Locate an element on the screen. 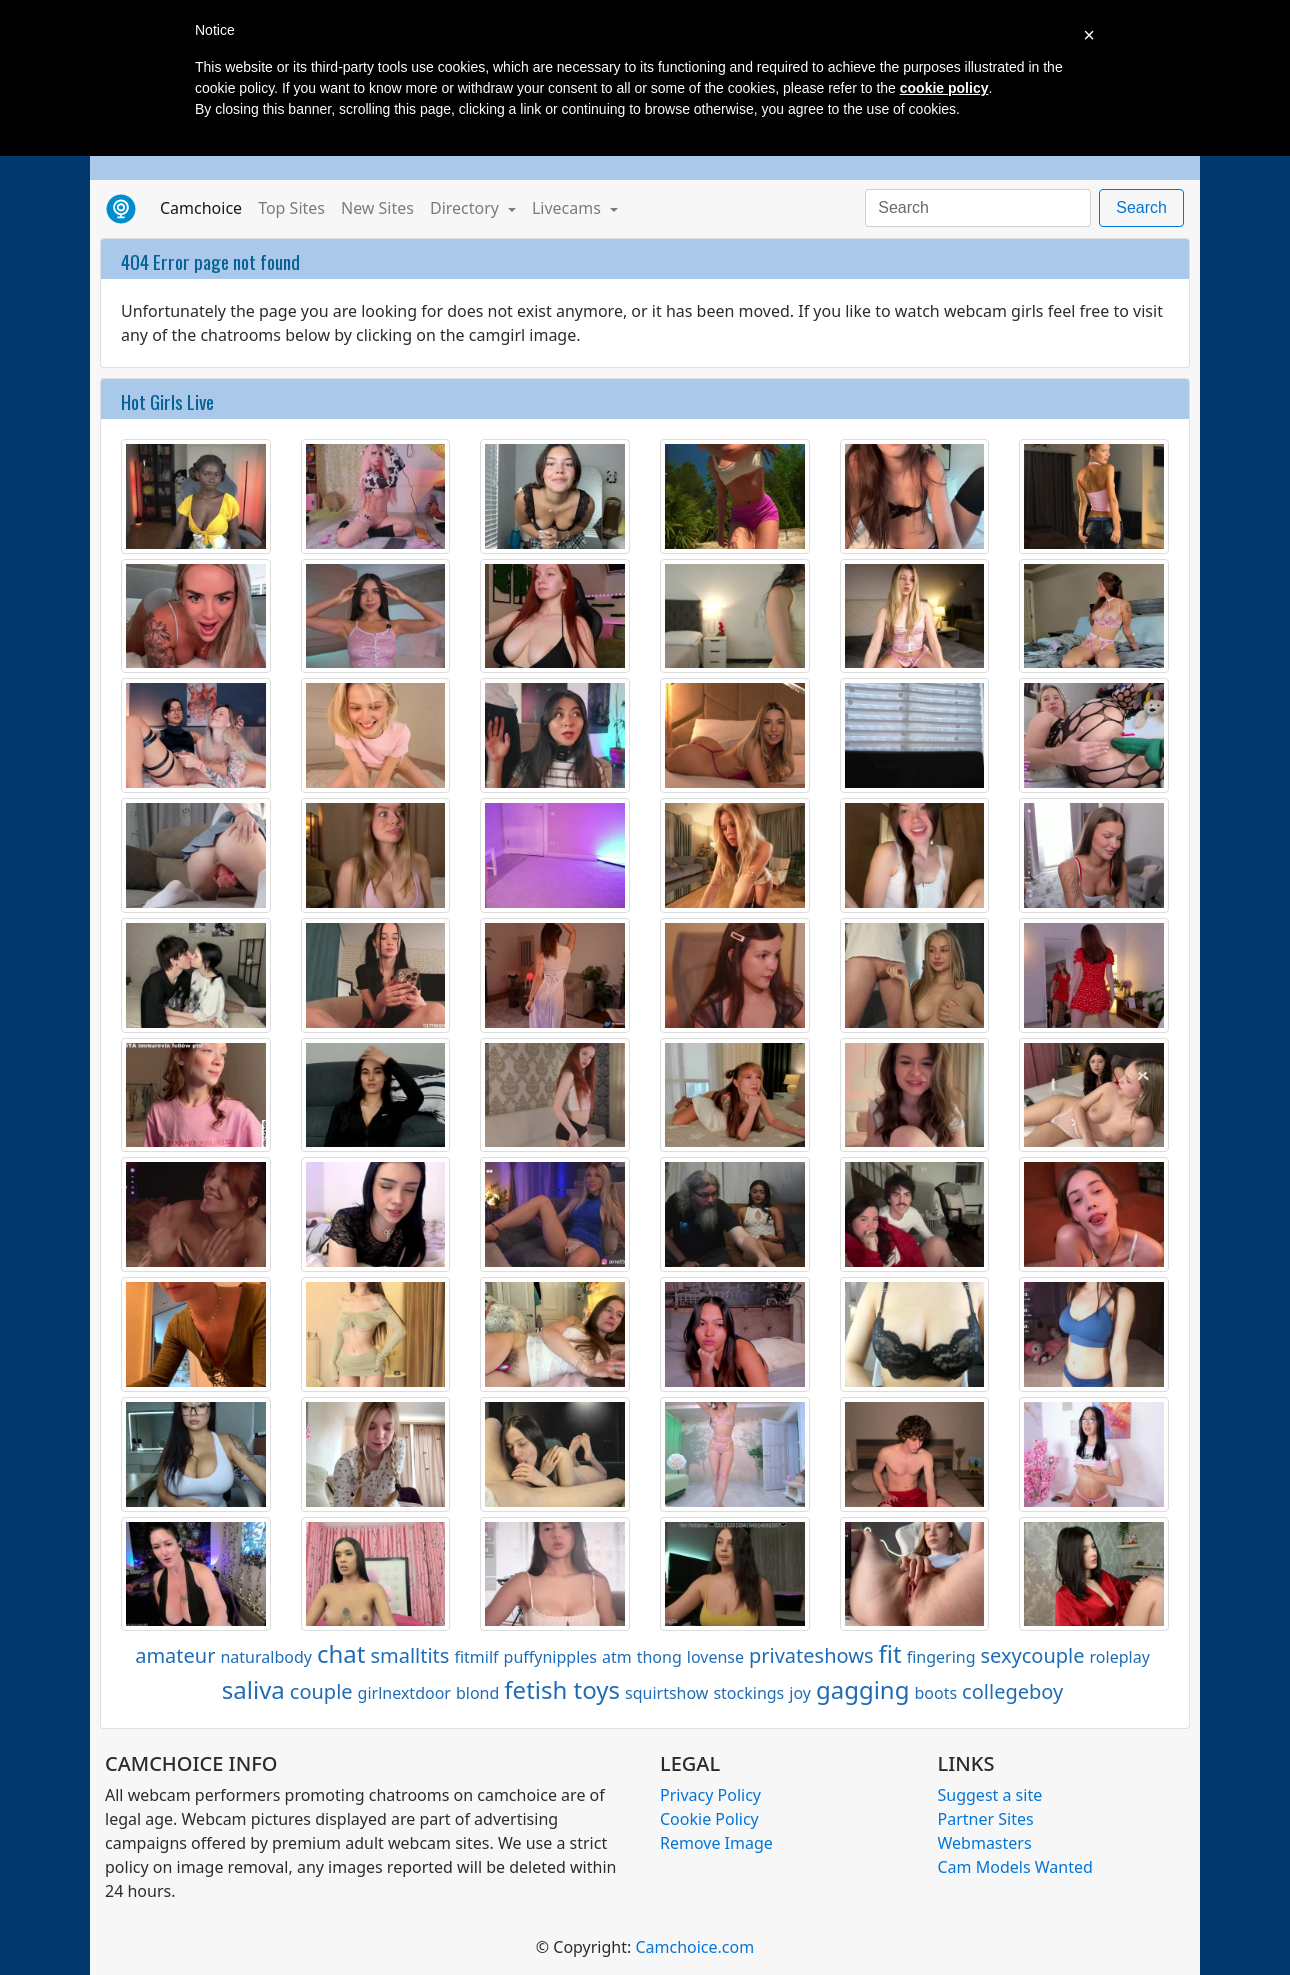 The width and height of the screenshot is (1290, 1975). fitmilf is located at coordinates (476, 1657).